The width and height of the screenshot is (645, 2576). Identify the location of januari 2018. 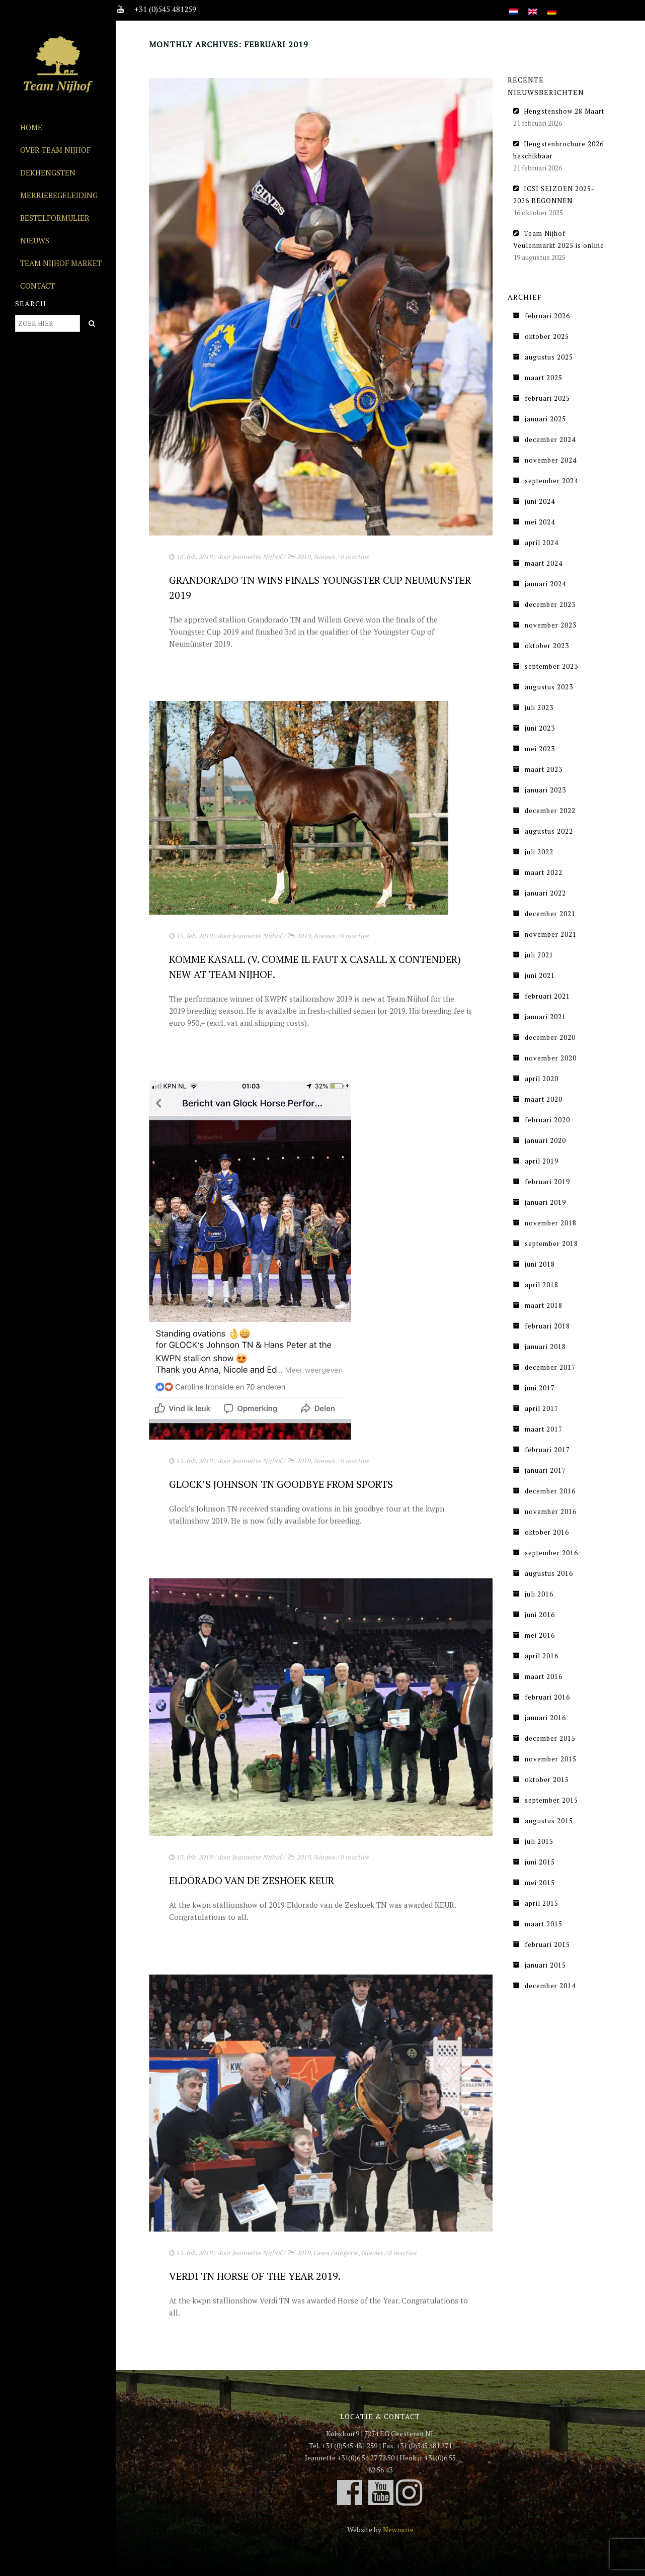
(545, 1346).